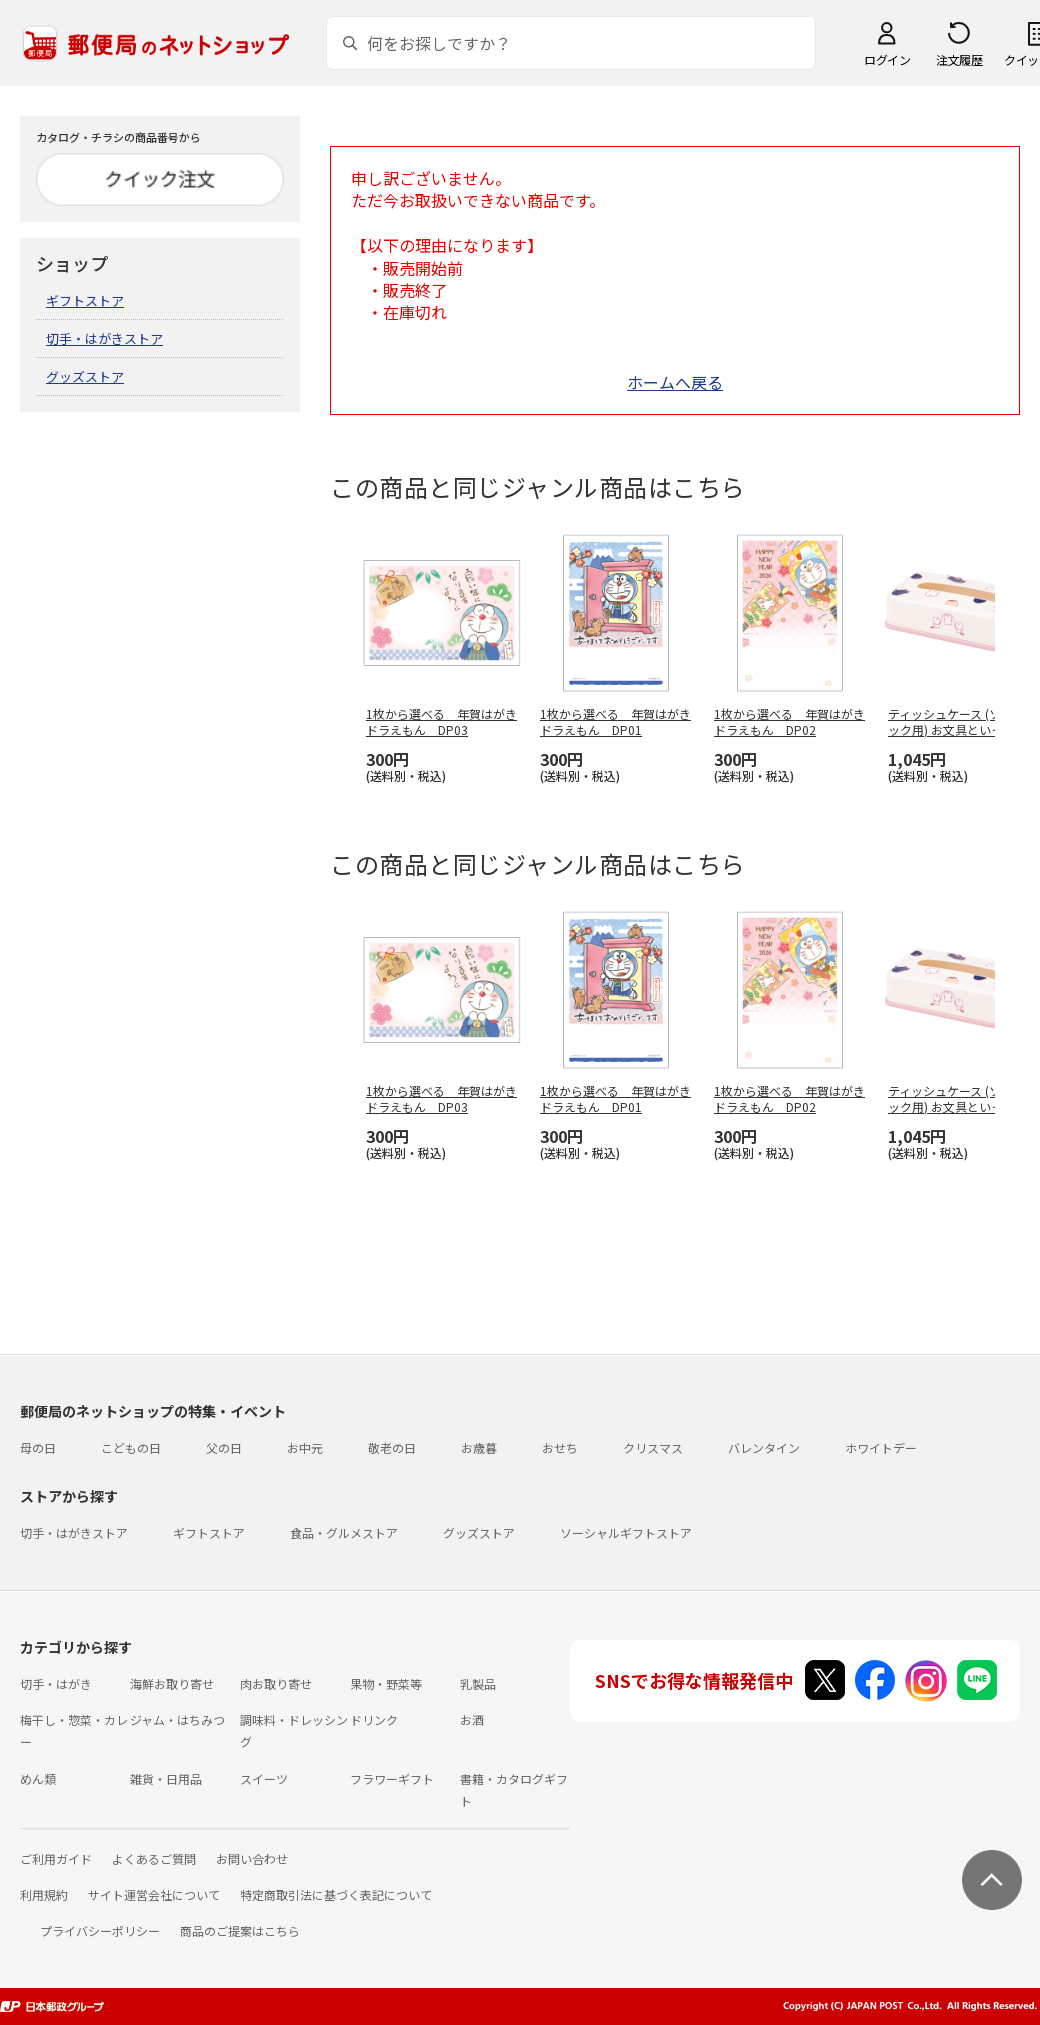 The height and width of the screenshot is (2025, 1040). What do you see at coordinates (104, 338) in the screenshot?
I see `切手・はがきストア` at bounding box center [104, 338].